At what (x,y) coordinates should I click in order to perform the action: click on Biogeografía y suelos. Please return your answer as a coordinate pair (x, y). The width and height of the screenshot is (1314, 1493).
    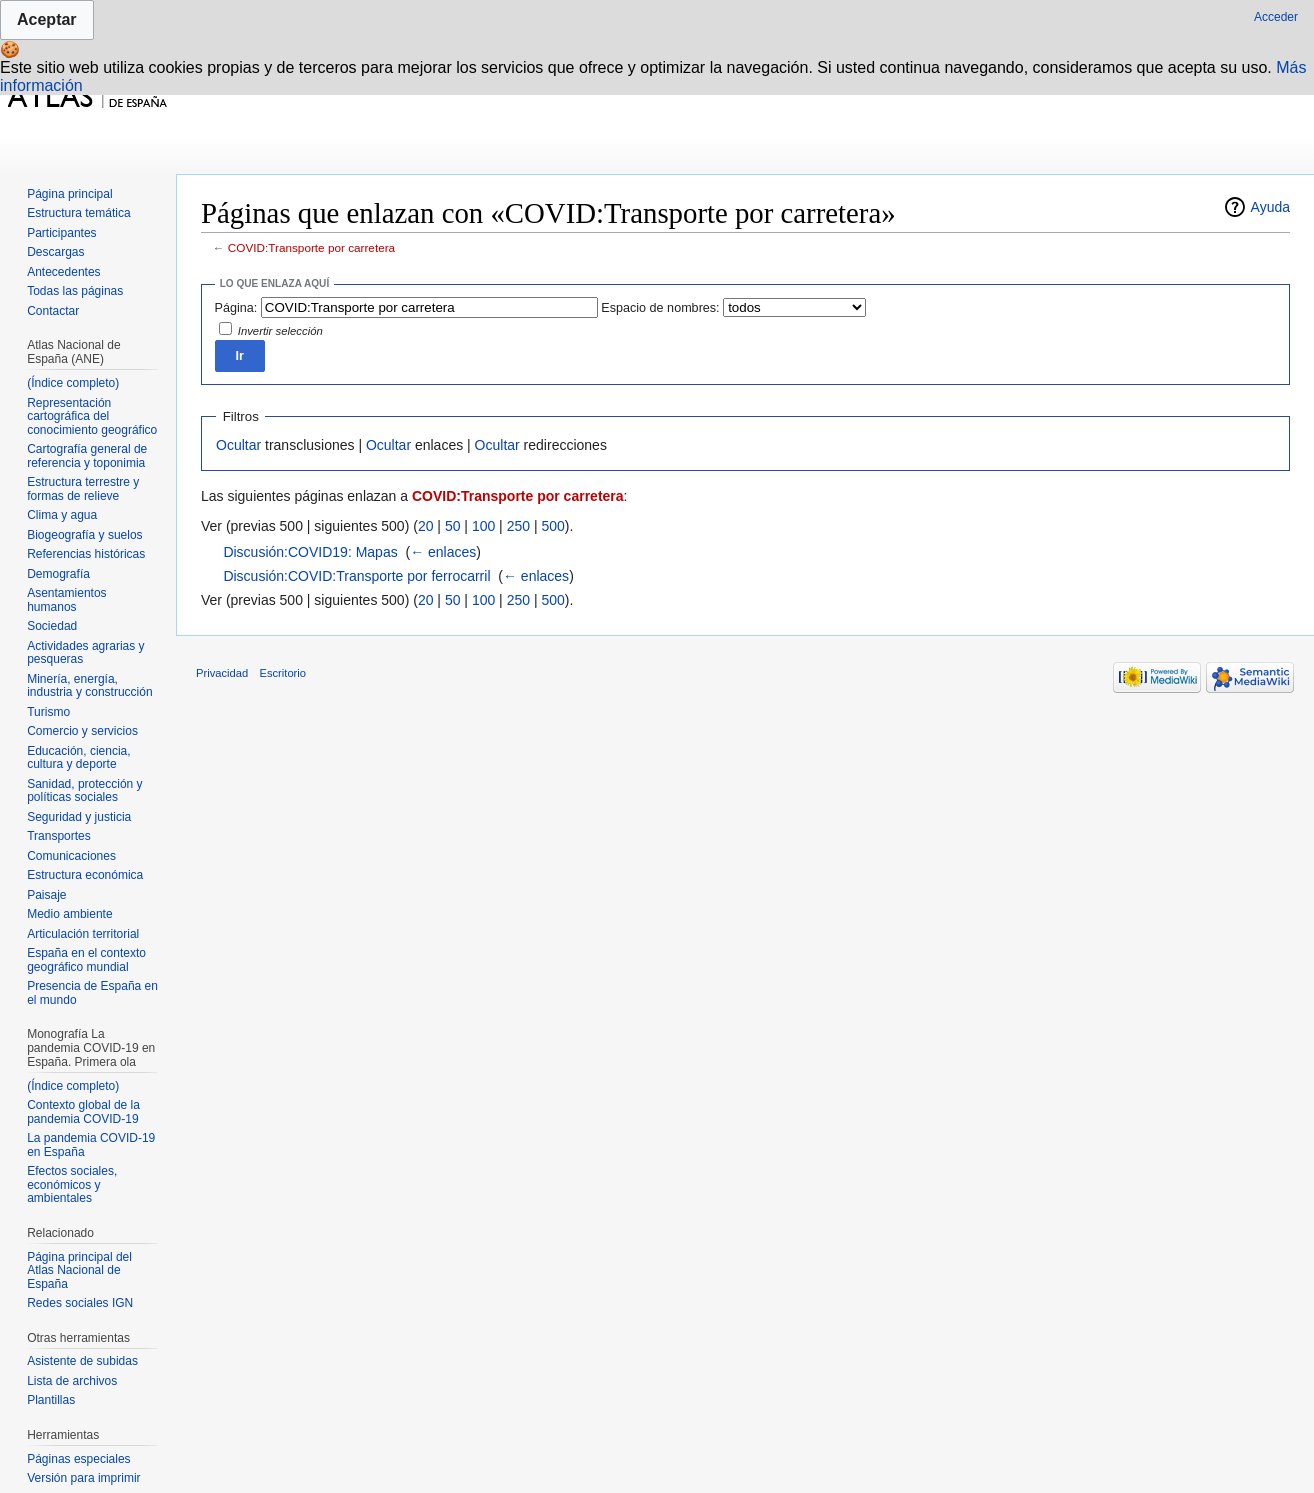
    Looking at the image, I should click on (84, 535).